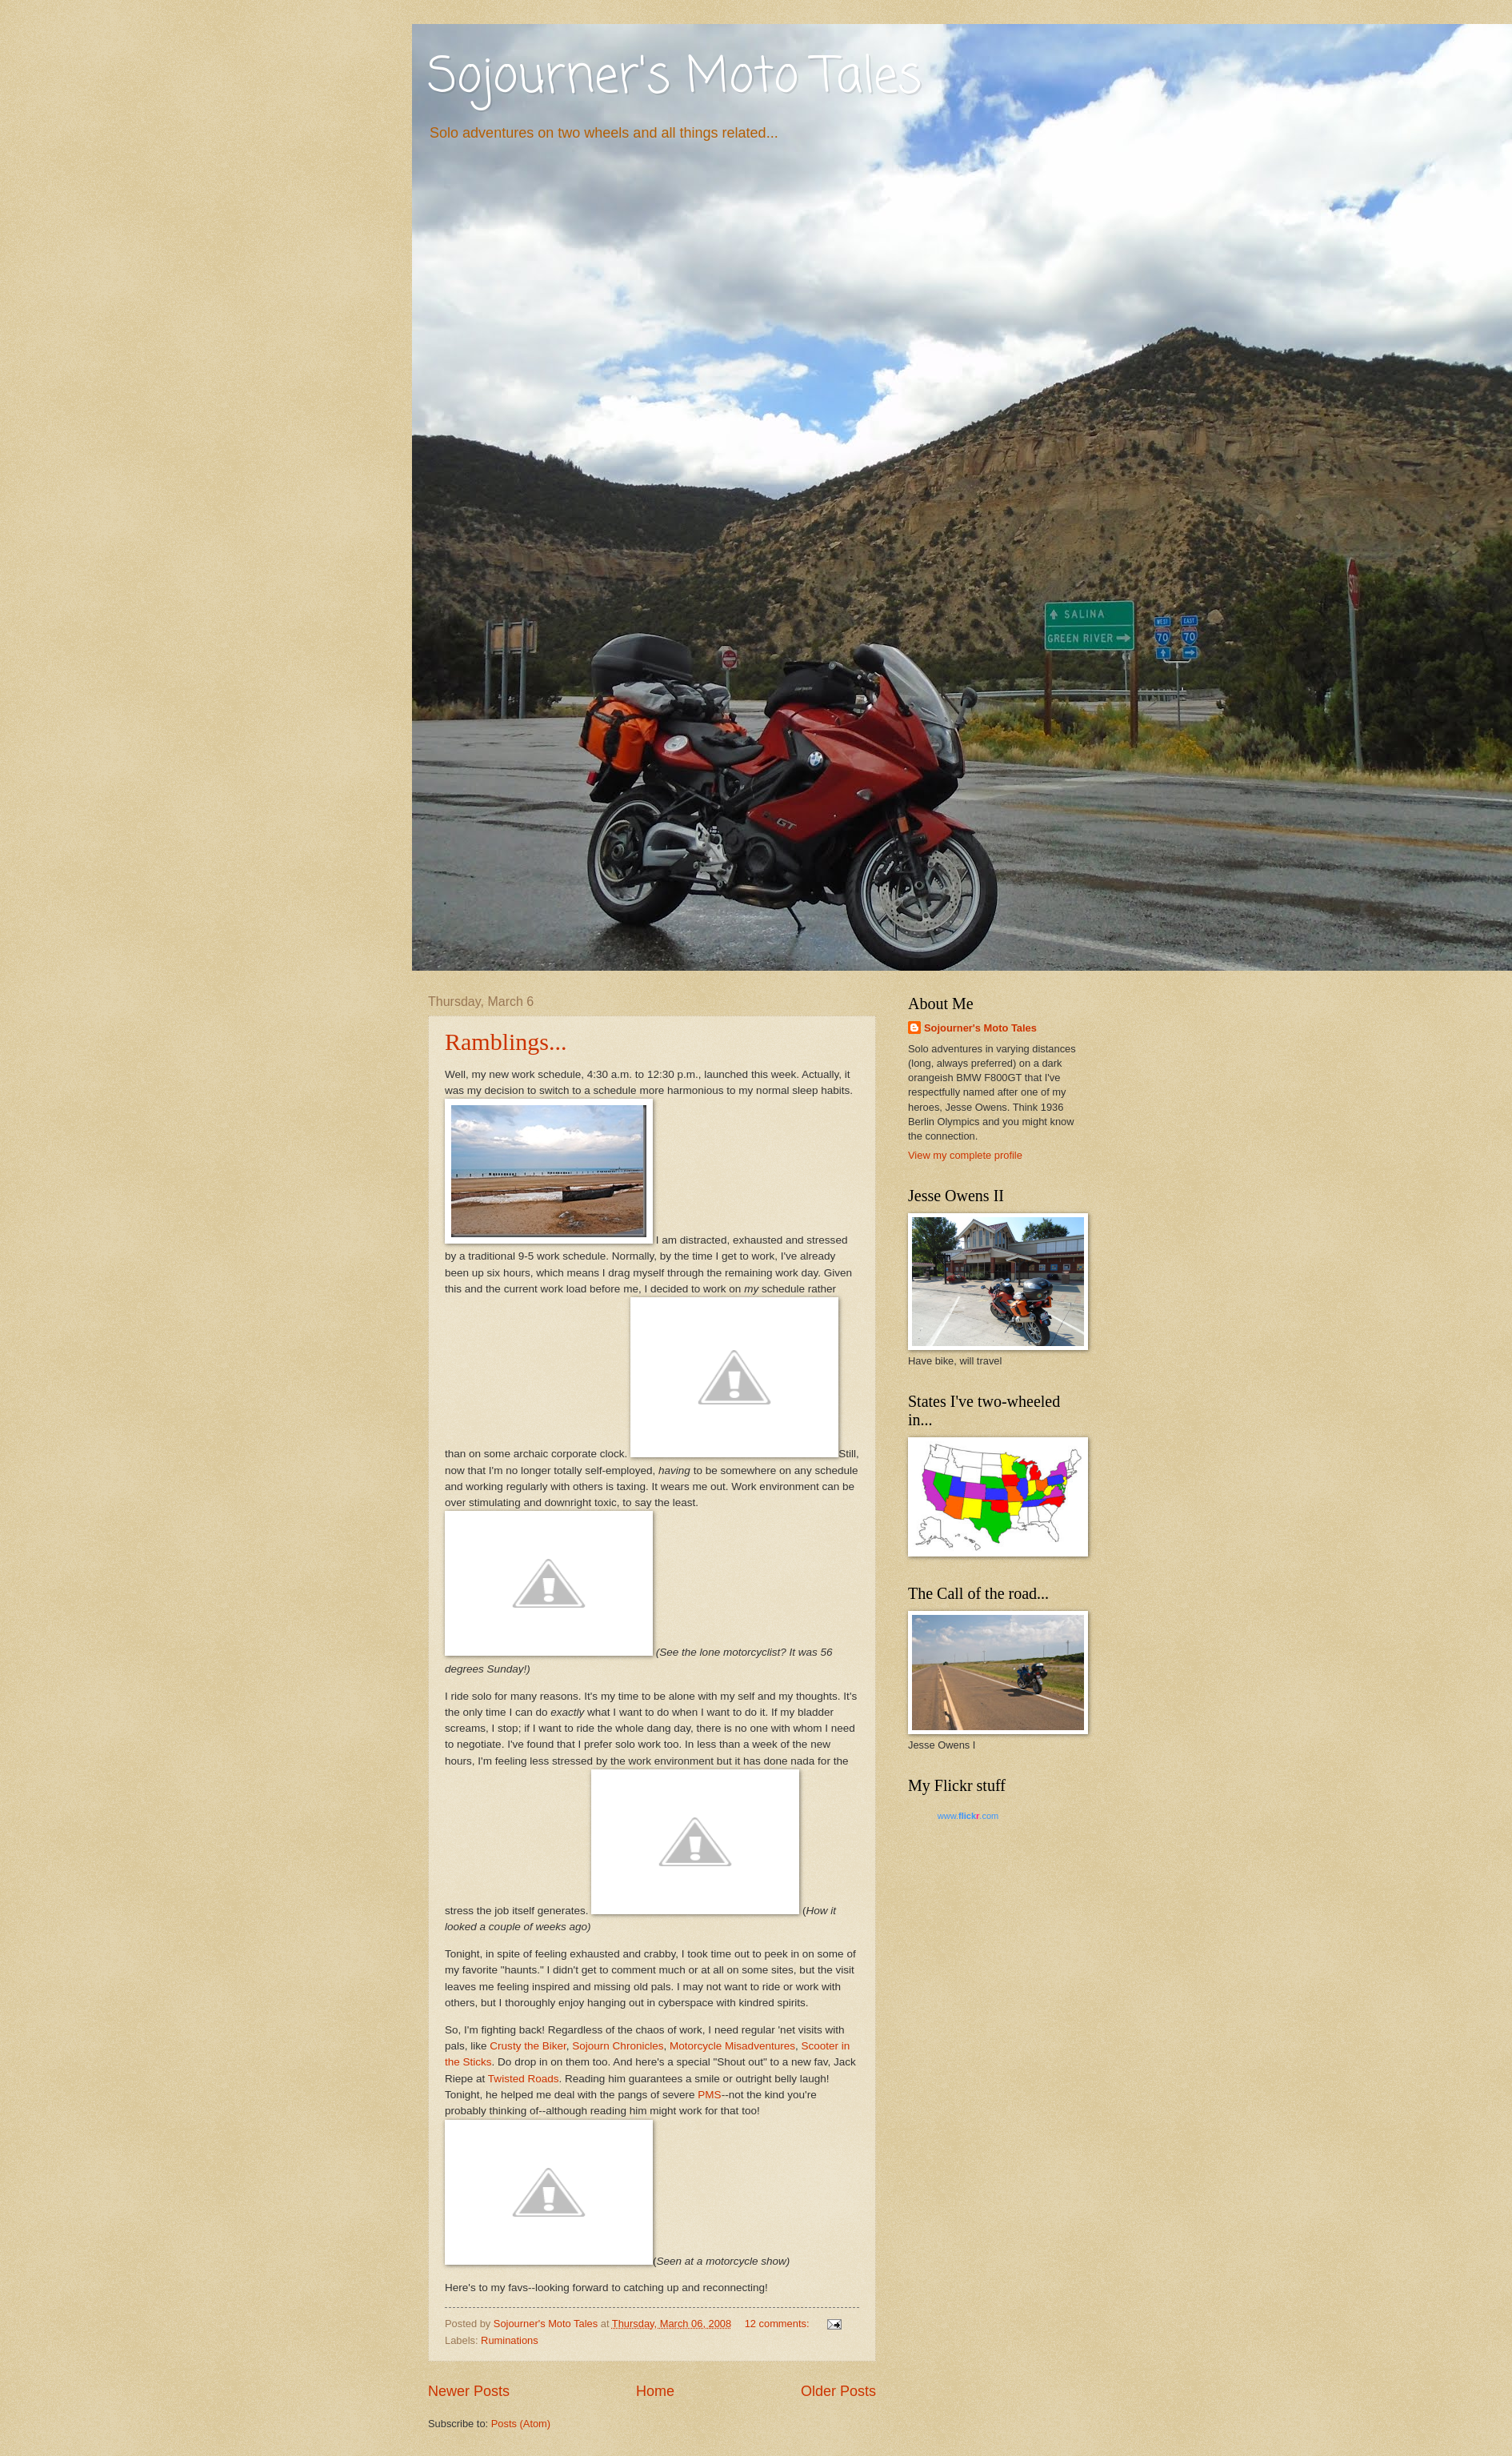 This screenshot has height=2456, width=1512. What do you see at coordinates (655, 2391) in the screenshot?
I see `Home` at bounding box center [655, 2391].